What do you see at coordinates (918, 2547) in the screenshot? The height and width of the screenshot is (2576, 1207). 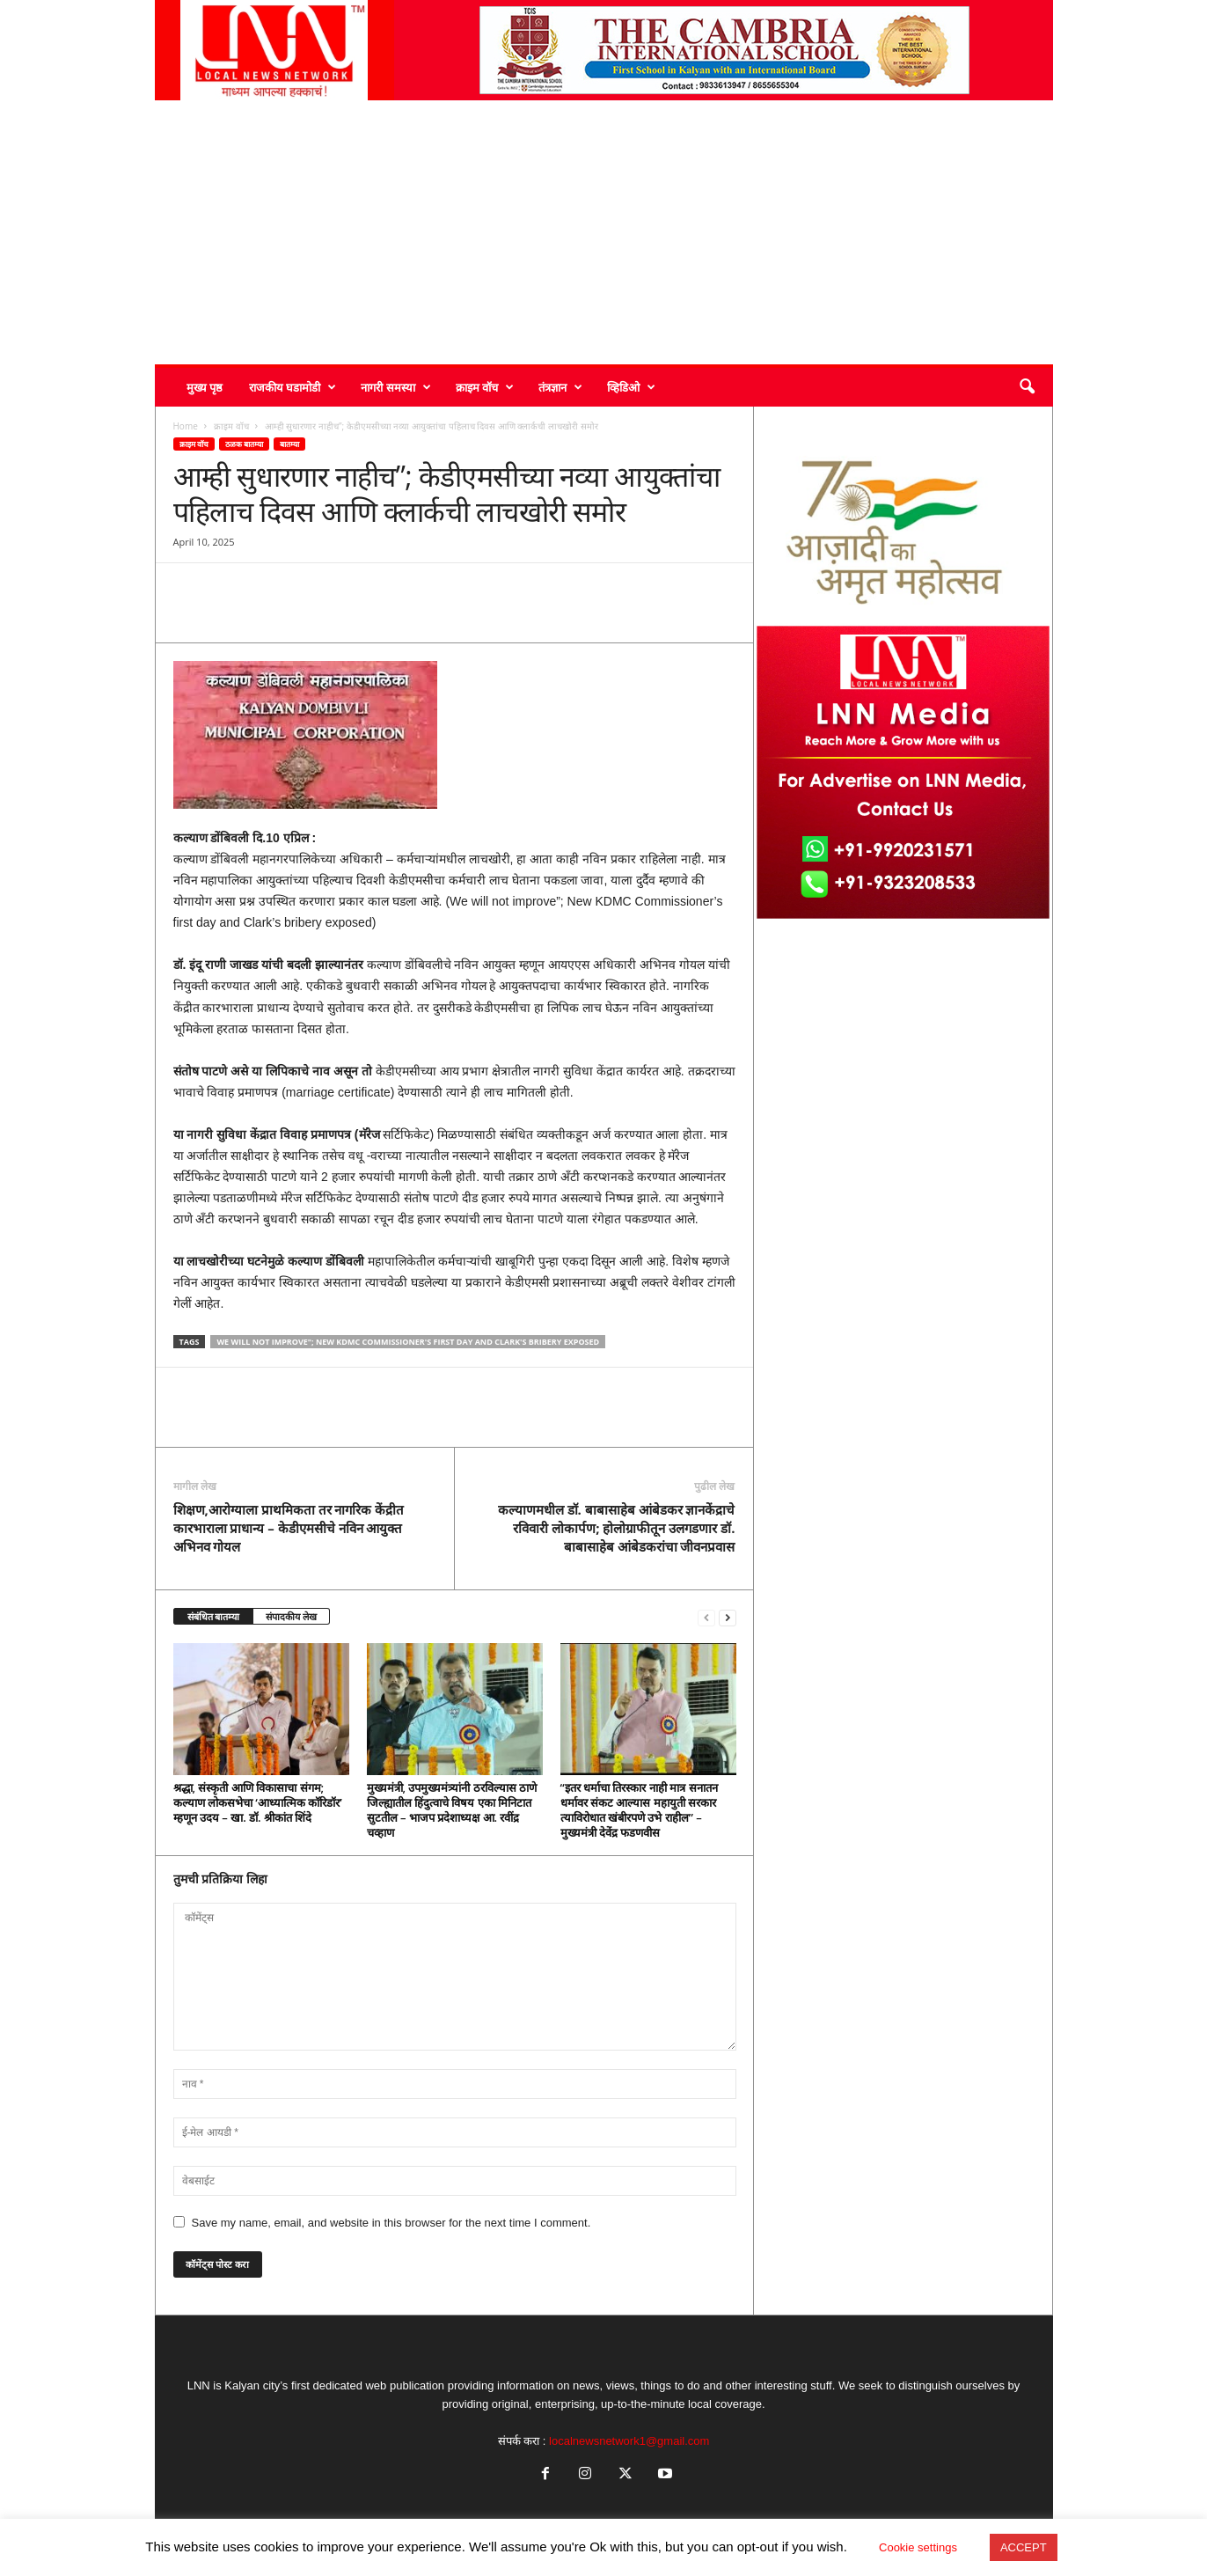 I see `Cookie settings [button]` at bounding box center [918, 2547].